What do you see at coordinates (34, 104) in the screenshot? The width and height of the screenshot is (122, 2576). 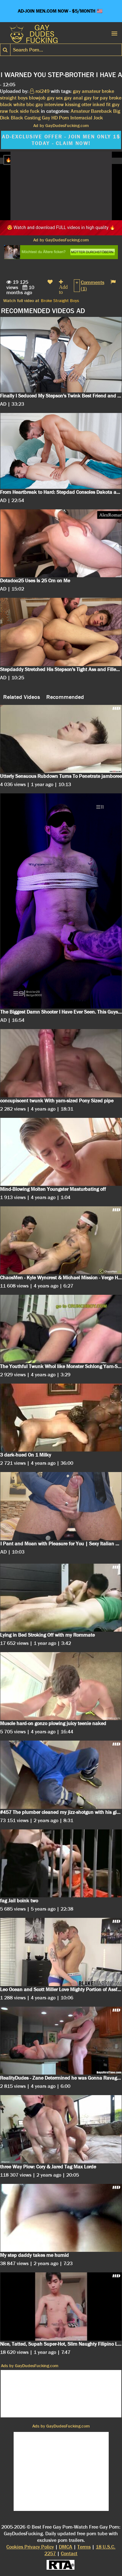 I see `bbc gay` at bounding box center [34, 104].